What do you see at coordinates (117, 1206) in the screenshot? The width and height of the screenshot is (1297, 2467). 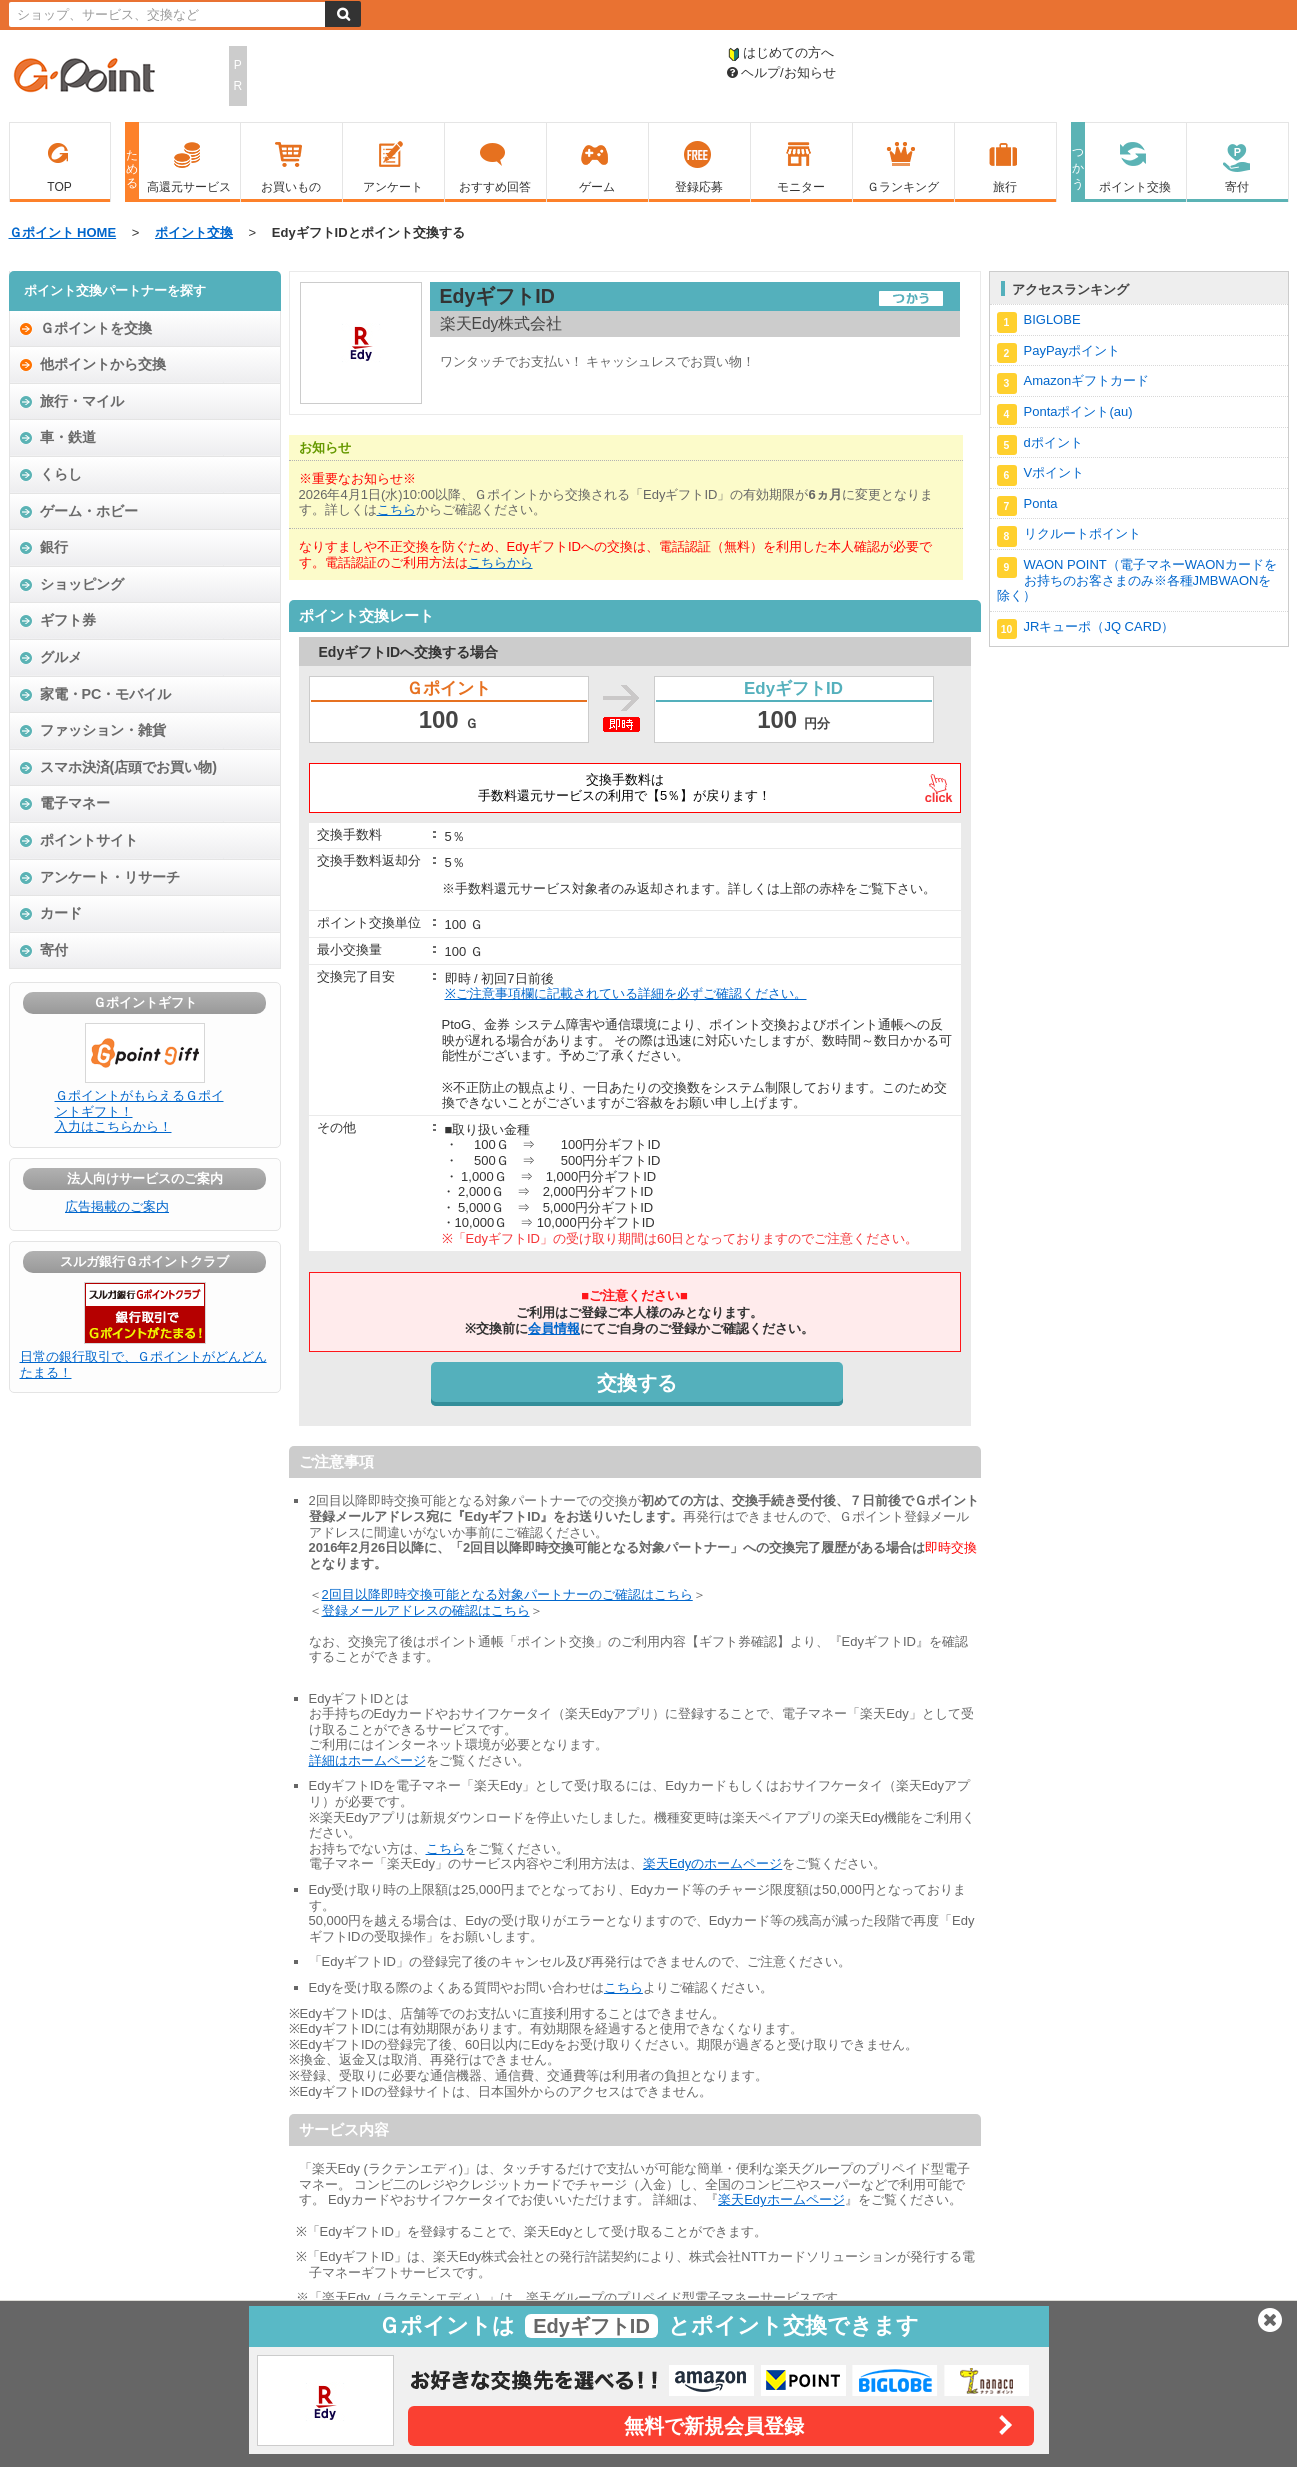 I see `広告掲載のご案内` at bounding box center [117, 1206].